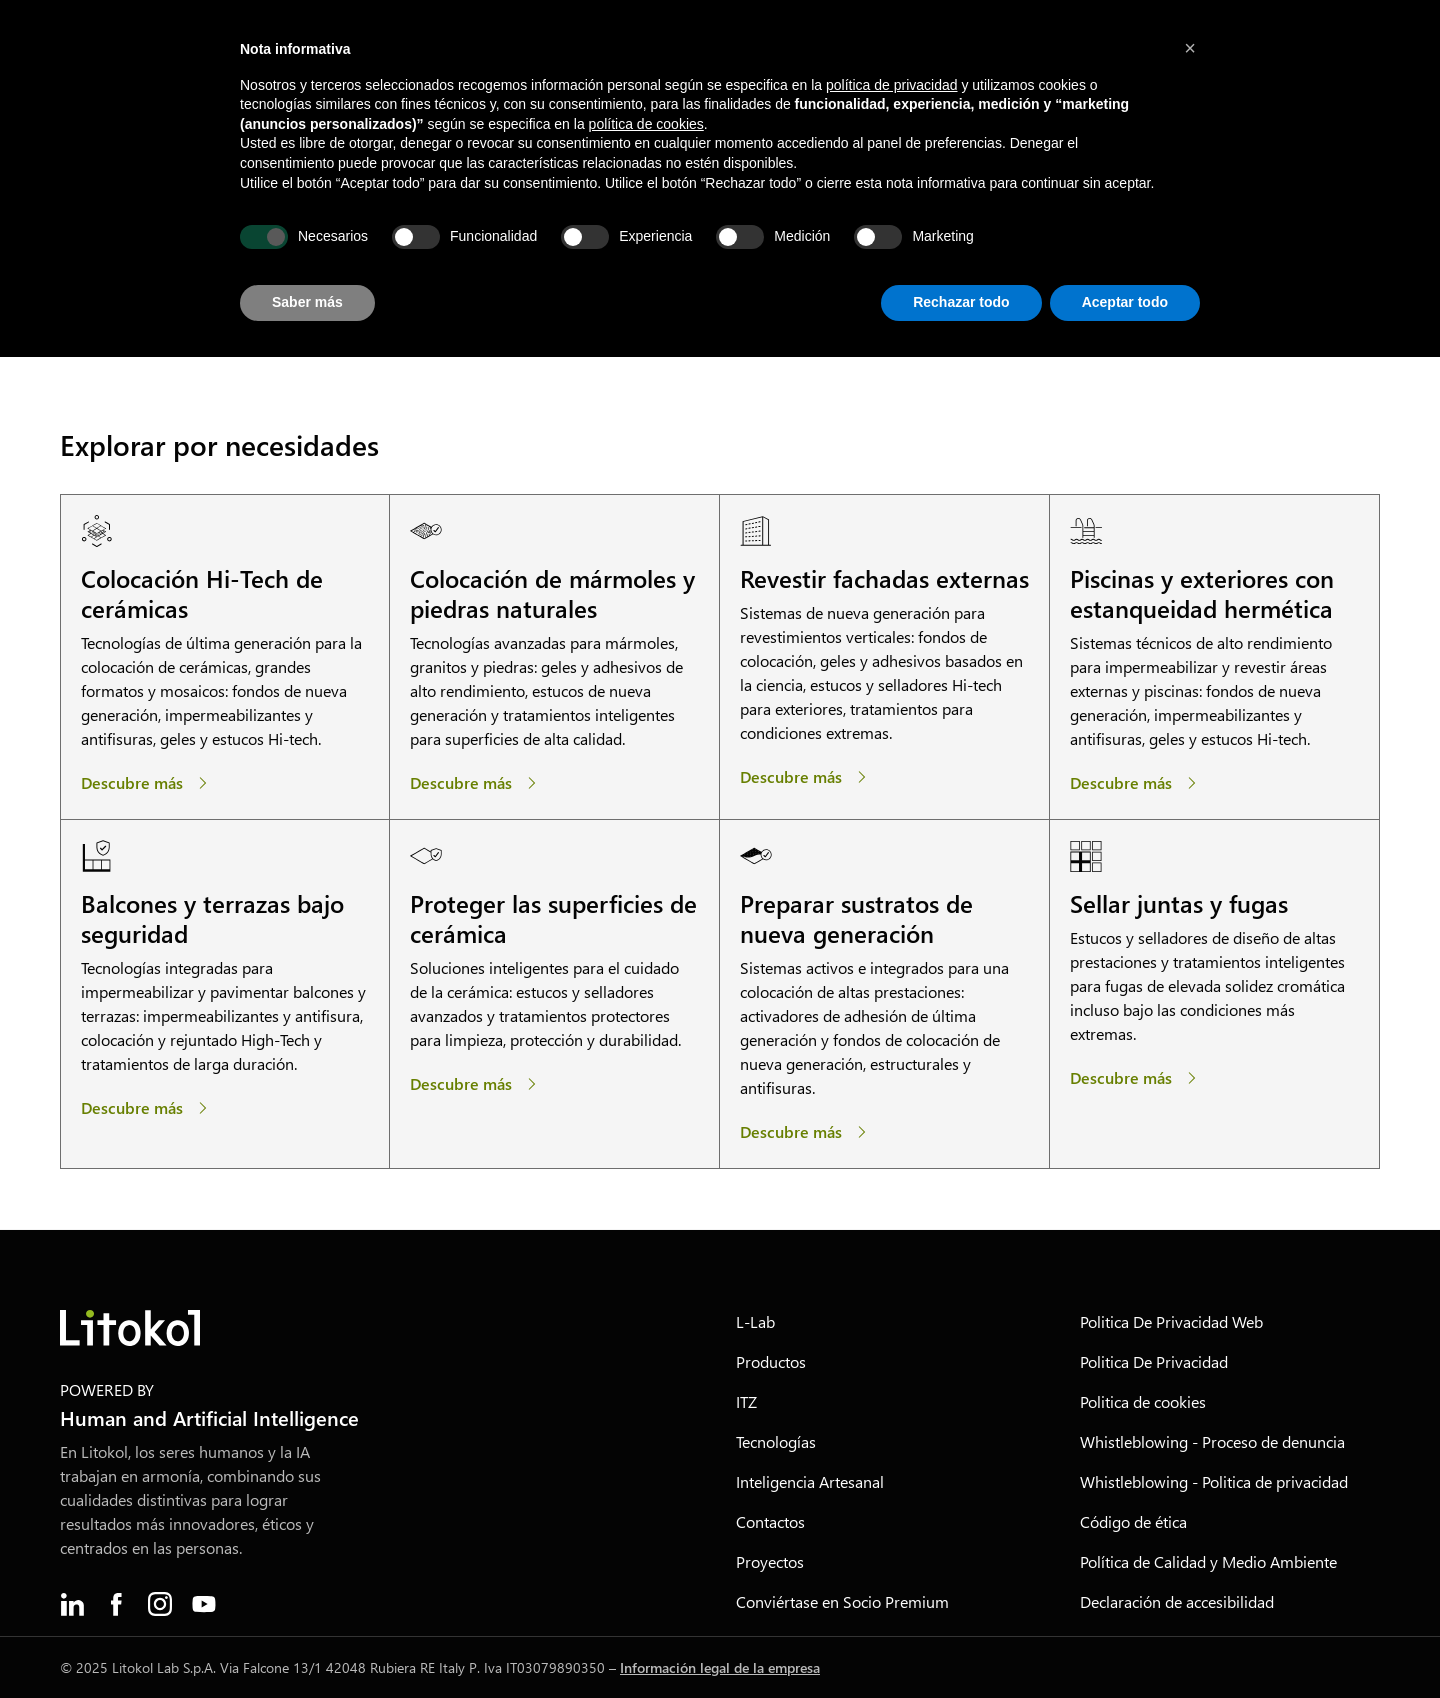 The image size is (1440, 1698). What do you see at coordinates (842, 1601) in the screenshot?
I see `Conviértase en Socio Premium [menuitem]` at bounding box center [842, 1601].